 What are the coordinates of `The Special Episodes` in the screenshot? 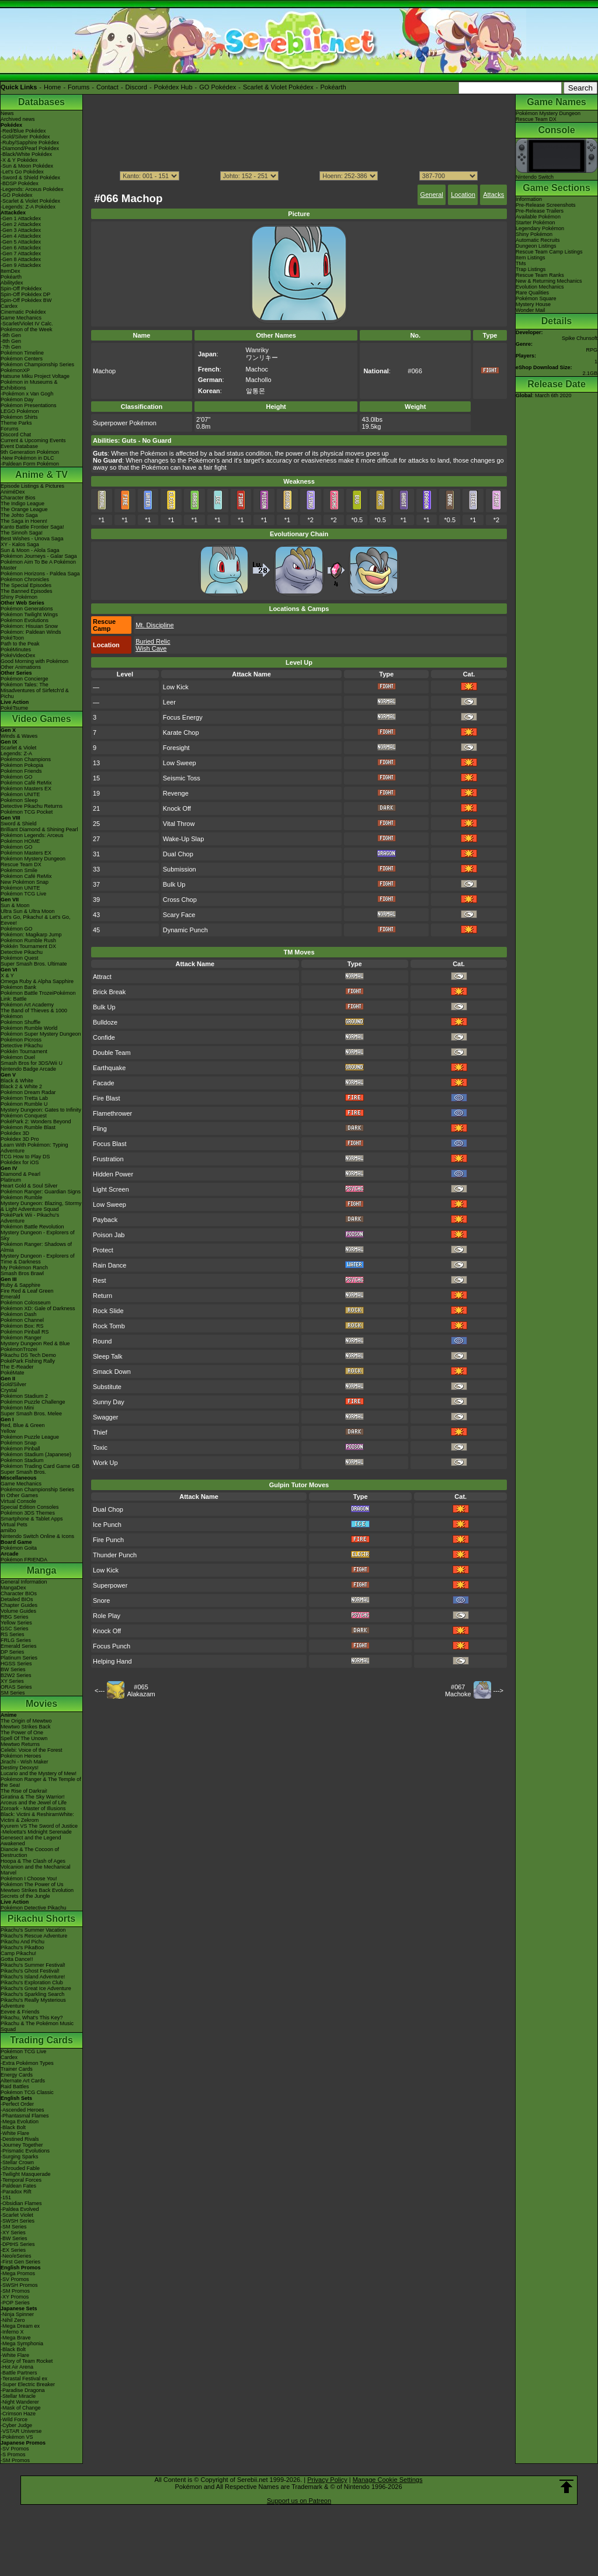 It's located at (26, 585).